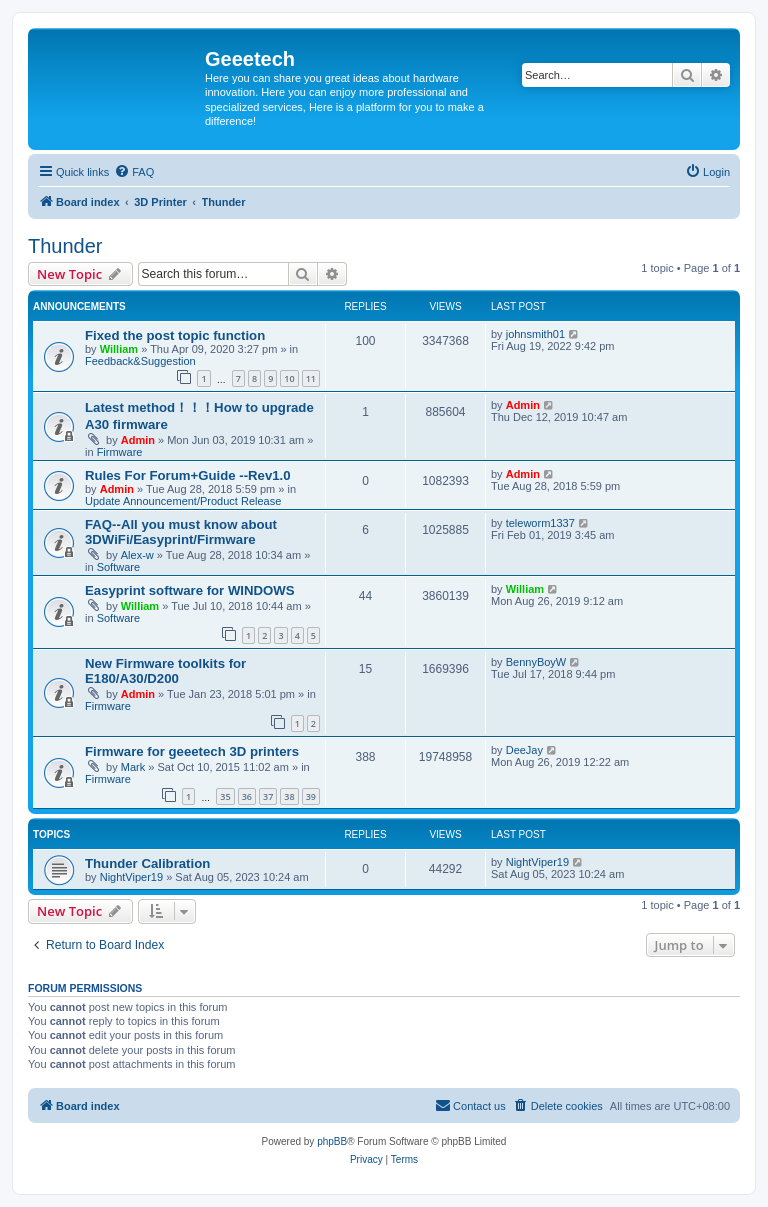 The height and width of the screenshot is (1207, 768). I want to click on 37, so click(268, 796).